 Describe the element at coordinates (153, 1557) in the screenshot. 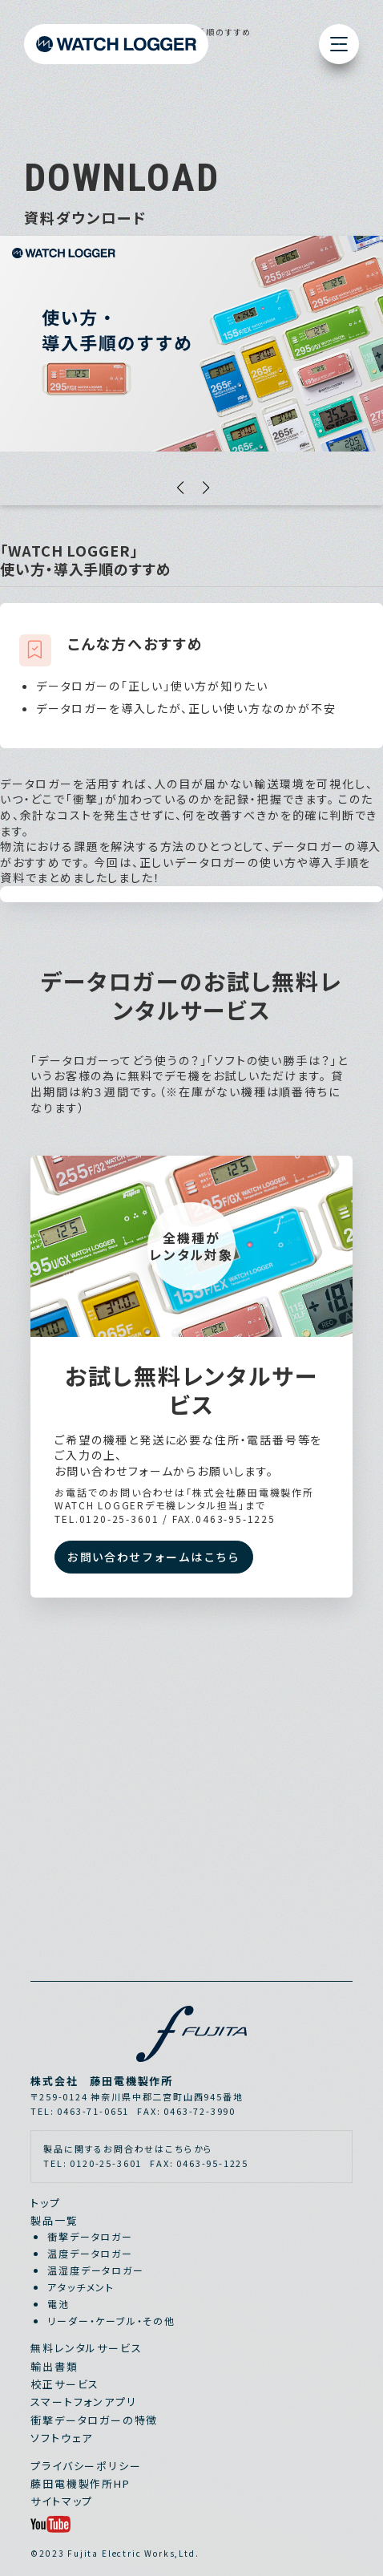

I see `お問い合わせフォームはこちら` at that location.